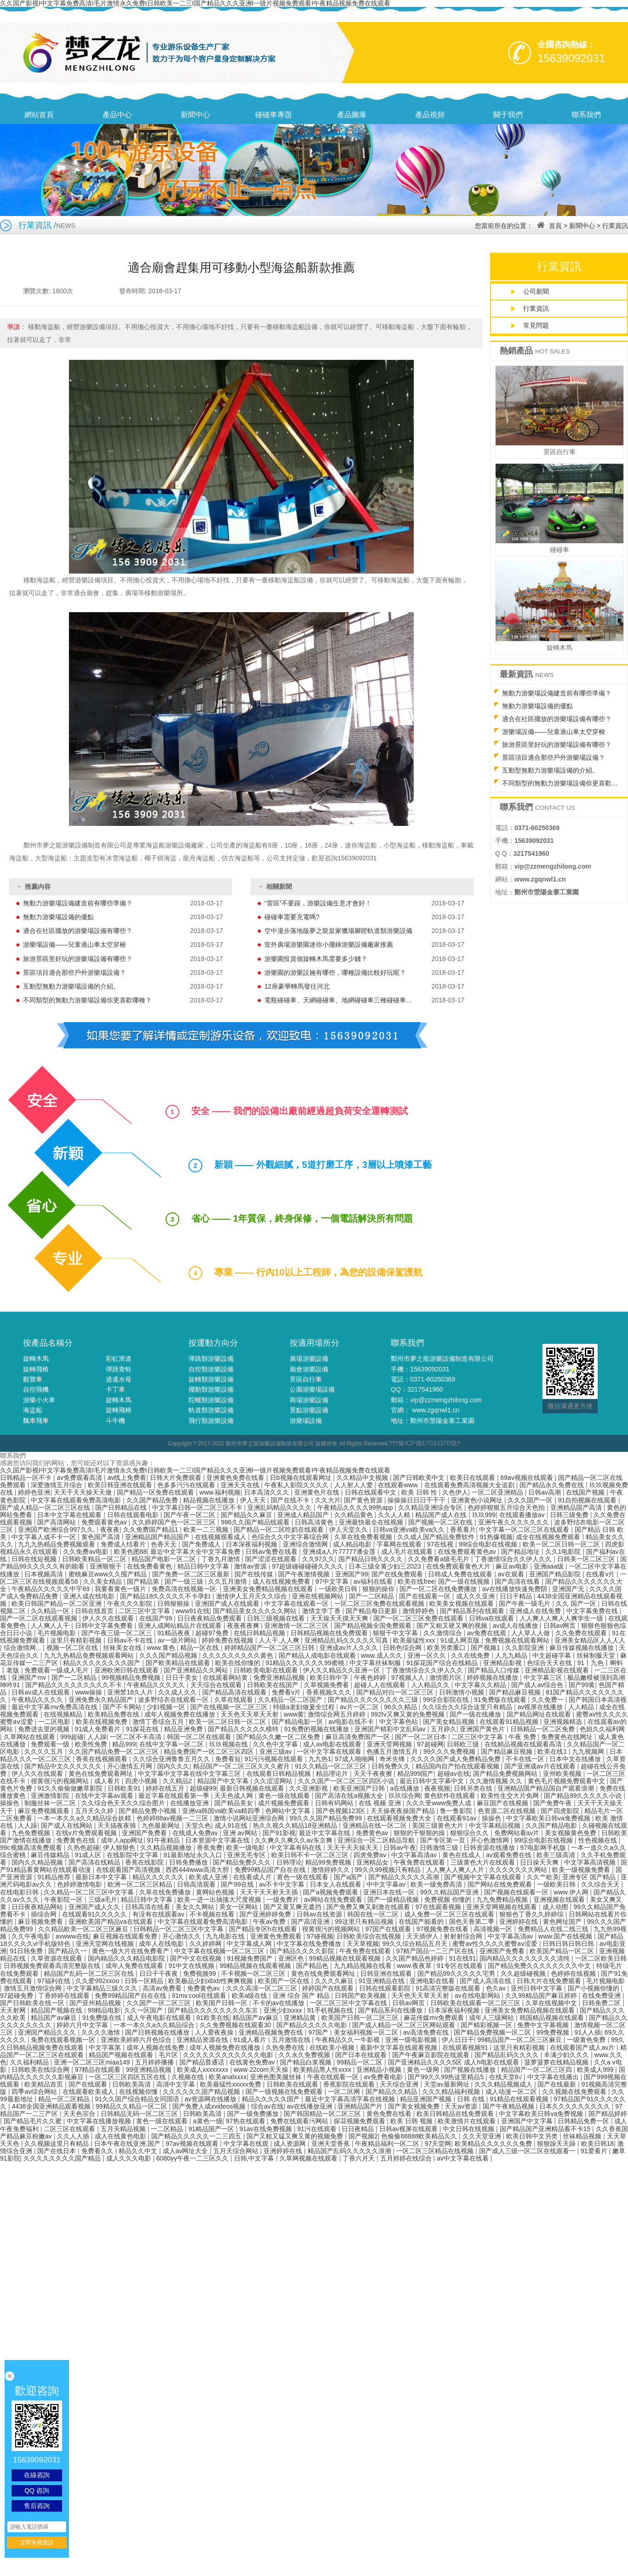 This screenshot has height=2576, width=628. What do you see at coordinates (84, 1929) in the screenshot?
I see `久久精品欧美一区二区三区麻豆` at bounding box center [84, 1929].